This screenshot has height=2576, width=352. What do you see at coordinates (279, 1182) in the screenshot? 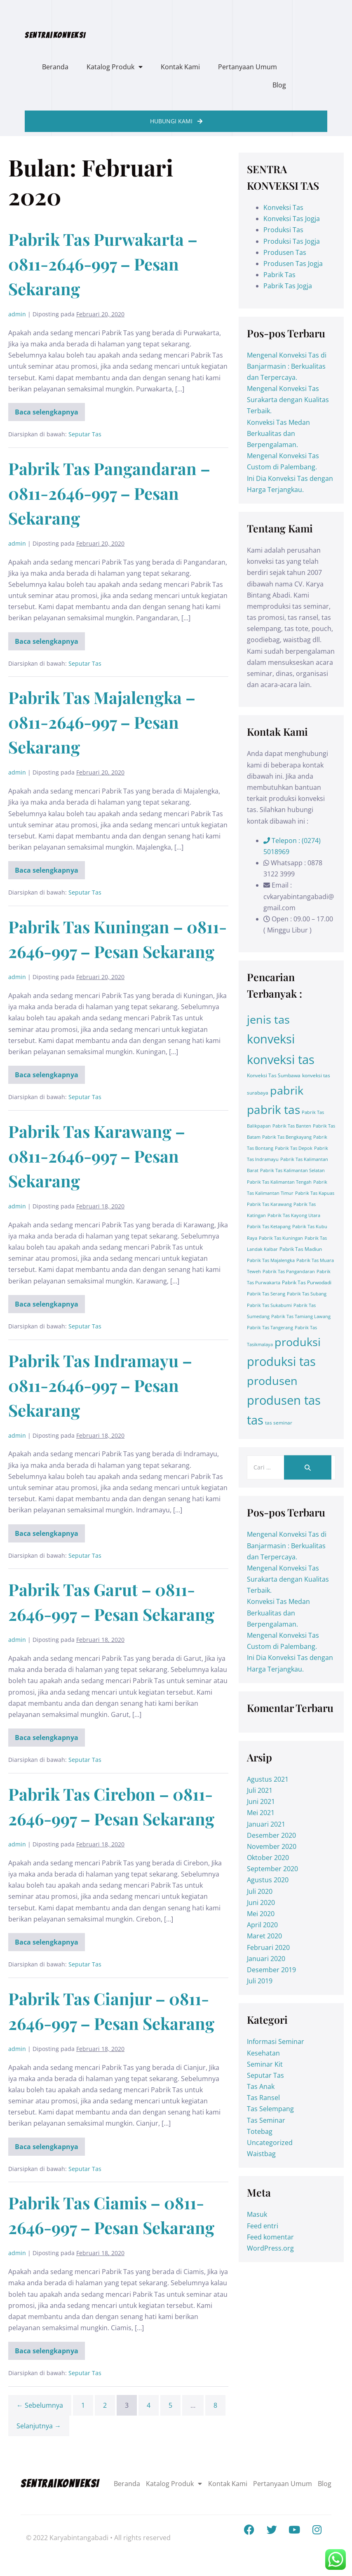
I see `Pabrik Tas Kalimantan Tengah [Pabrik Tas Kalimantan Tengah (1 item)]` at bounding box center [279, 1182].